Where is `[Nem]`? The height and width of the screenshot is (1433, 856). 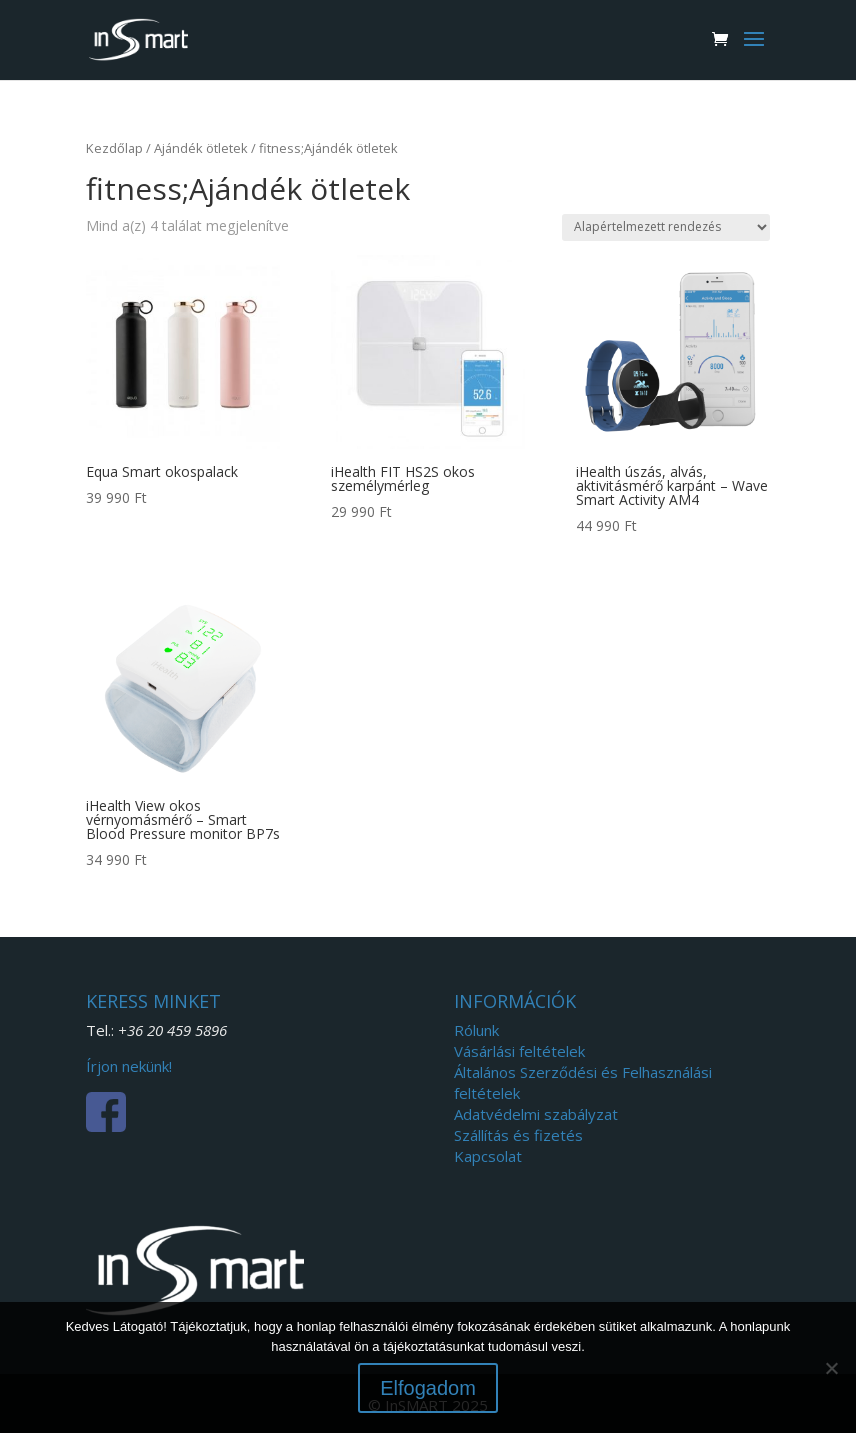
[Nem] is located at coordinates (831, 1368).